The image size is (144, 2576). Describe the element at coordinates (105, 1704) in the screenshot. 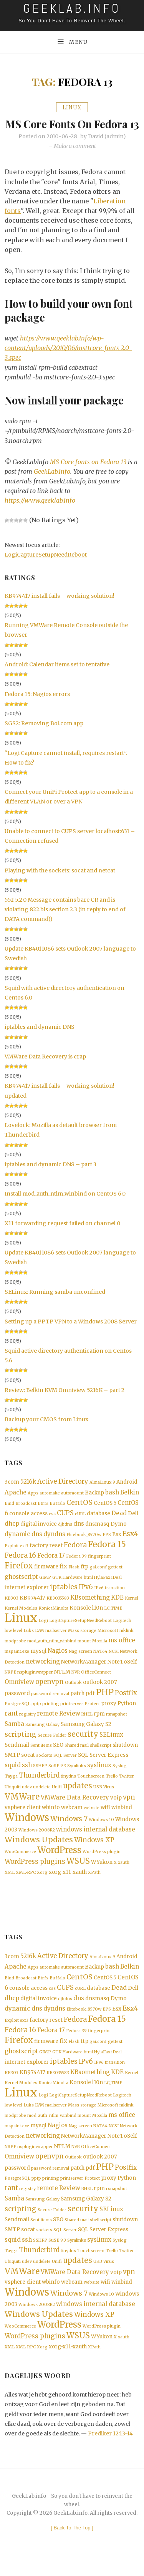

I see `PHP [PHP (10 items)]` at that location.